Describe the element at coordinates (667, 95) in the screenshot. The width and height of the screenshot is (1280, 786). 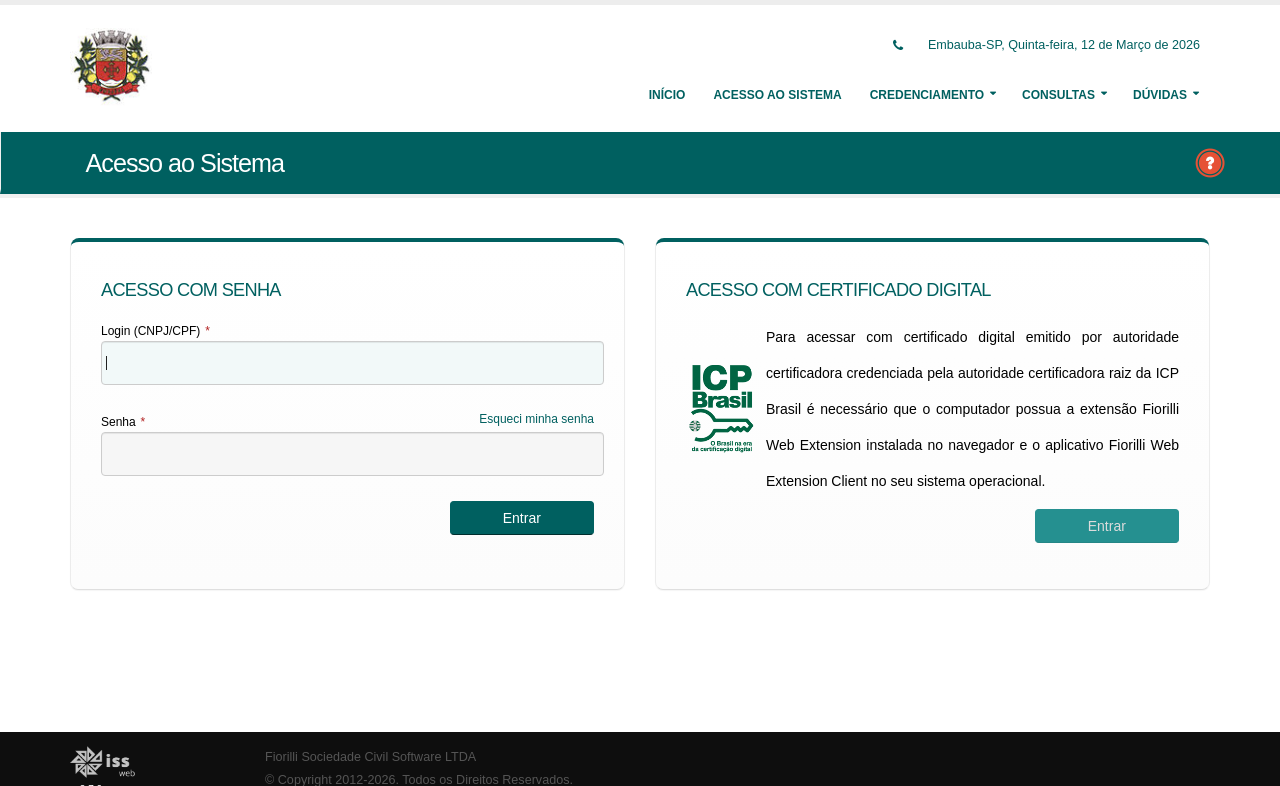
I see `Início` at that location.